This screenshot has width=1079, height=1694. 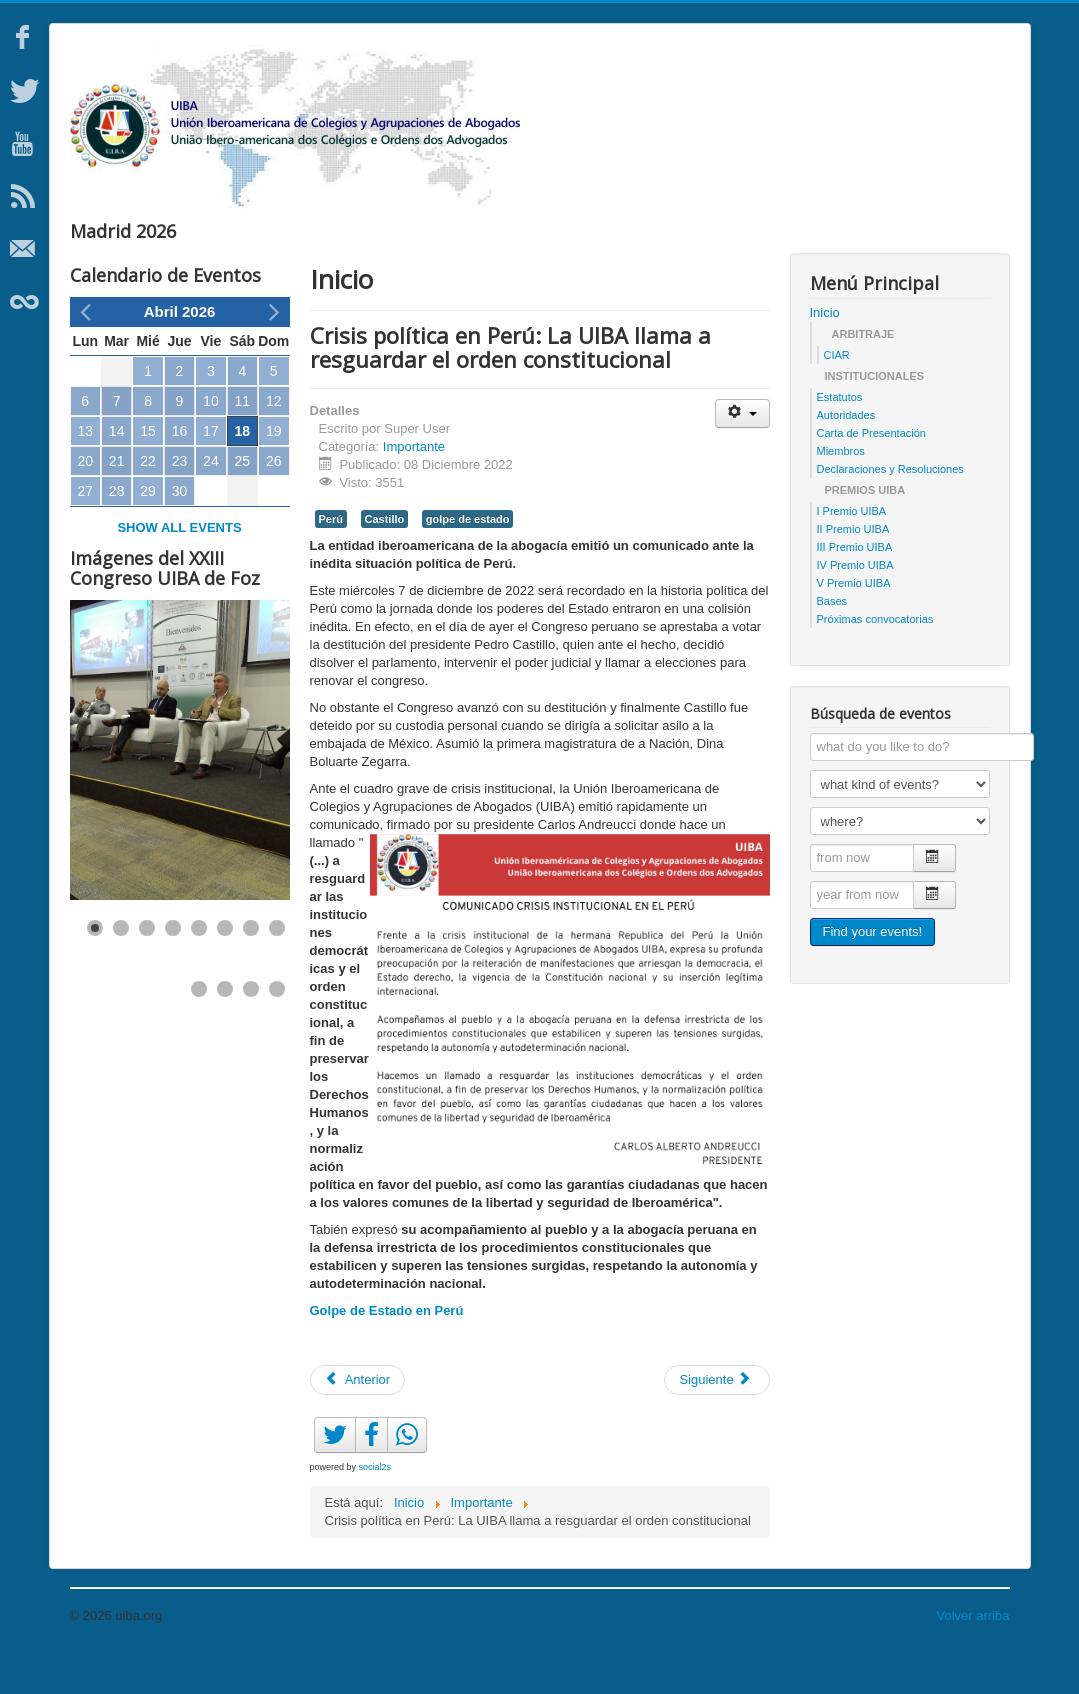 What do you see at coordinates (251, 1029) in the screenshot?
I see `[Show slide 11]` at bounding box center [251, 1029].